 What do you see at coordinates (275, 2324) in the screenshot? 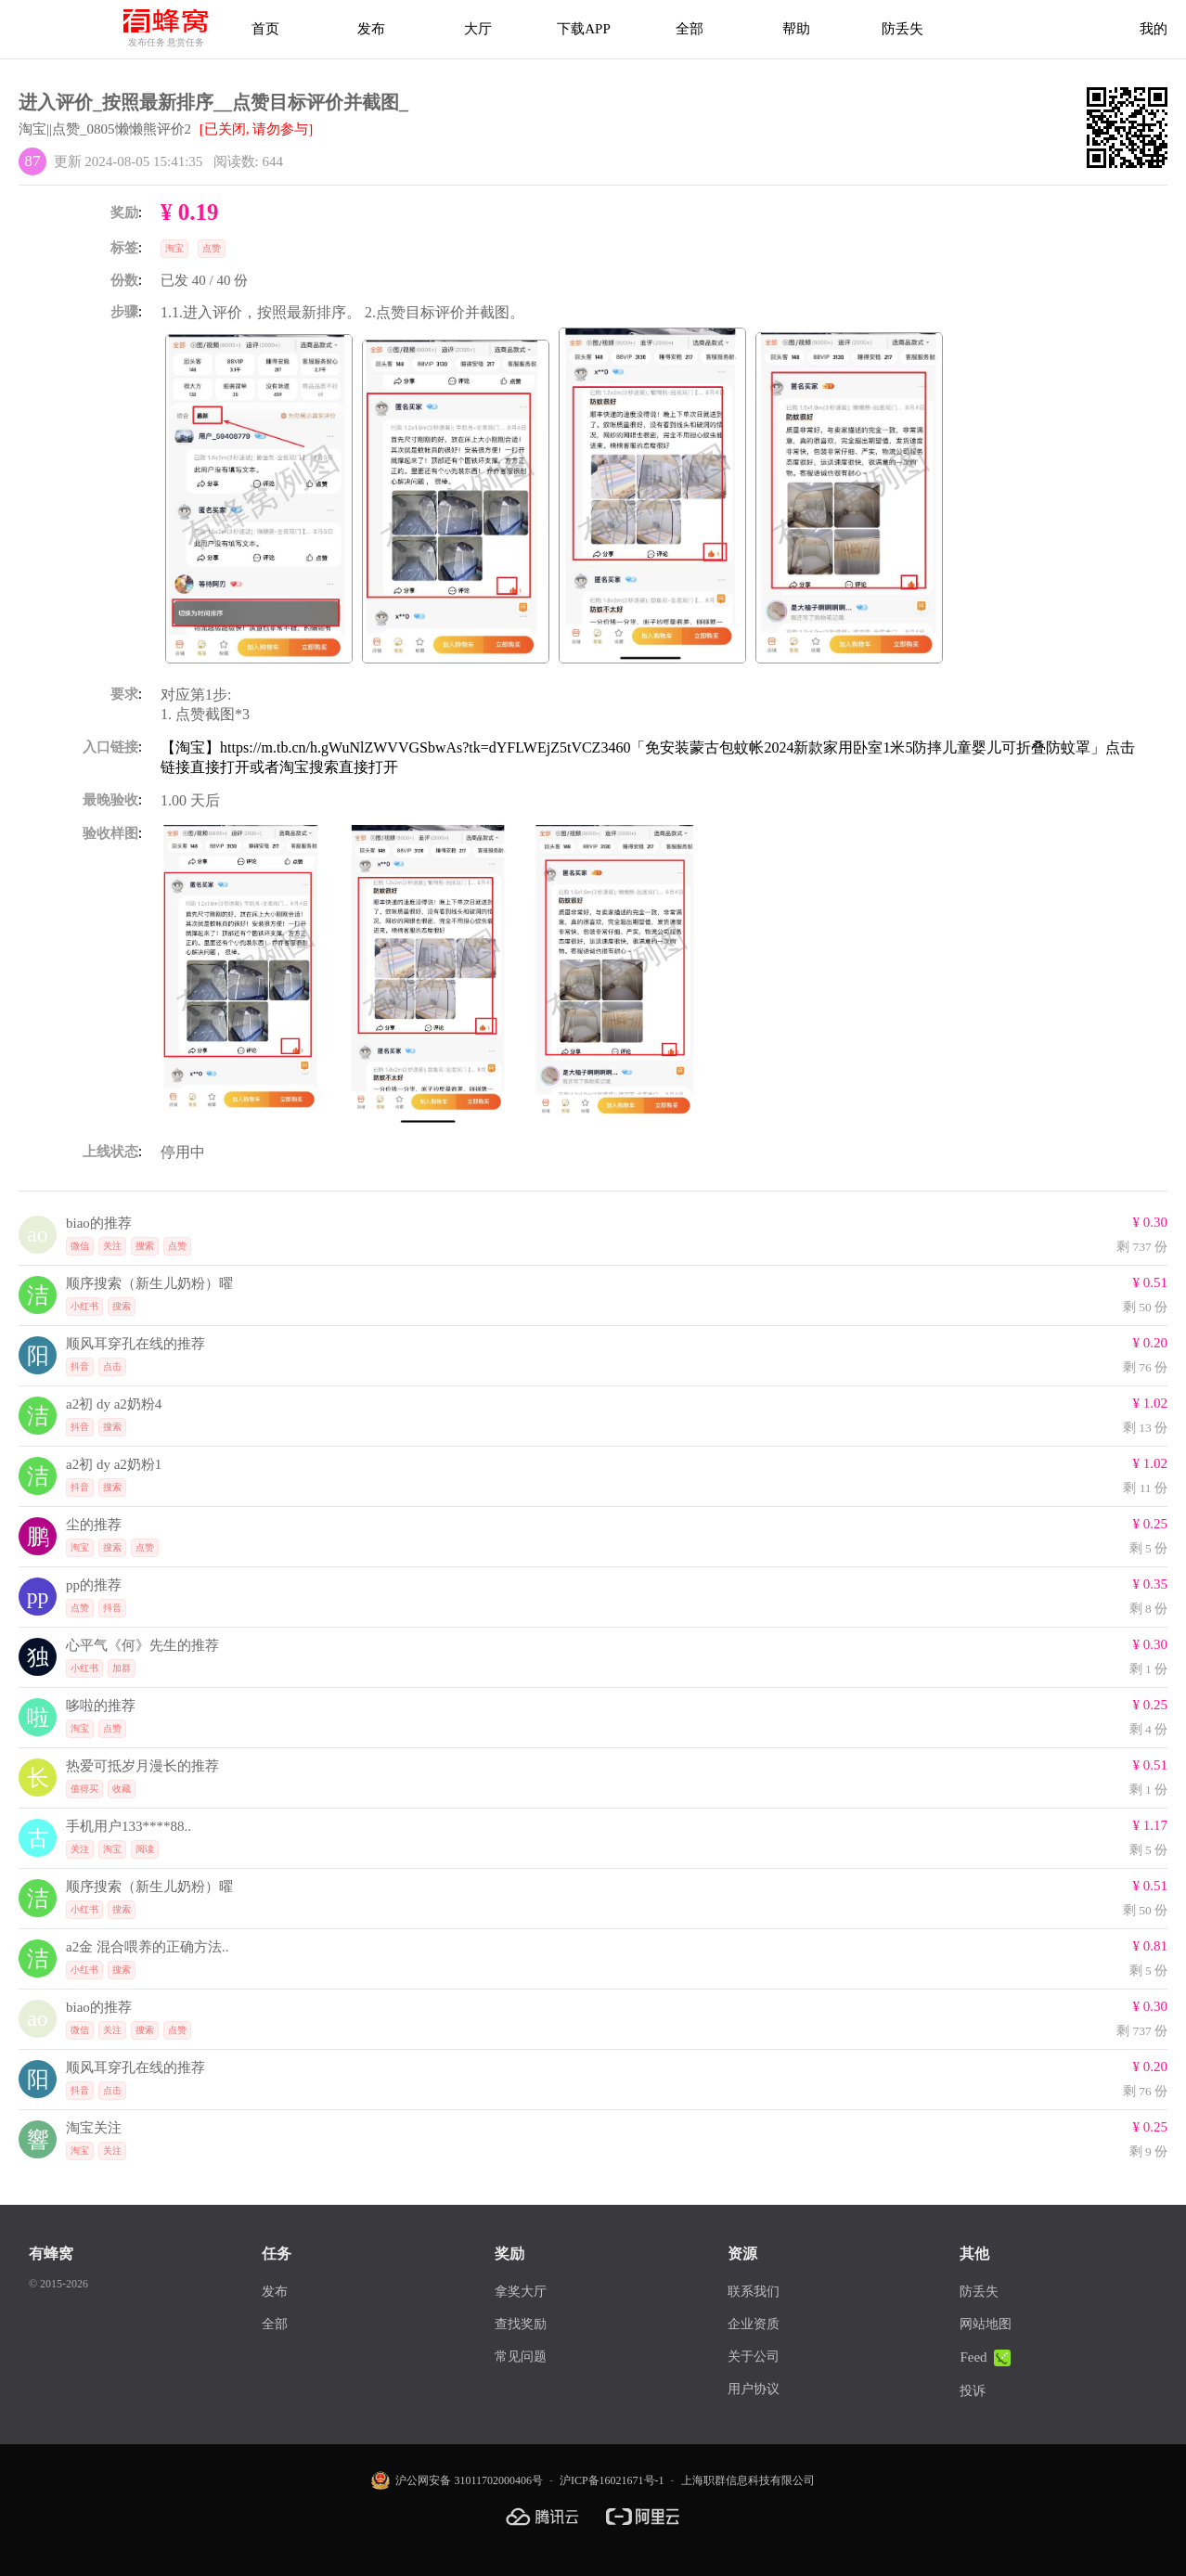
I see `全部` at bounding box center [275, 2324].